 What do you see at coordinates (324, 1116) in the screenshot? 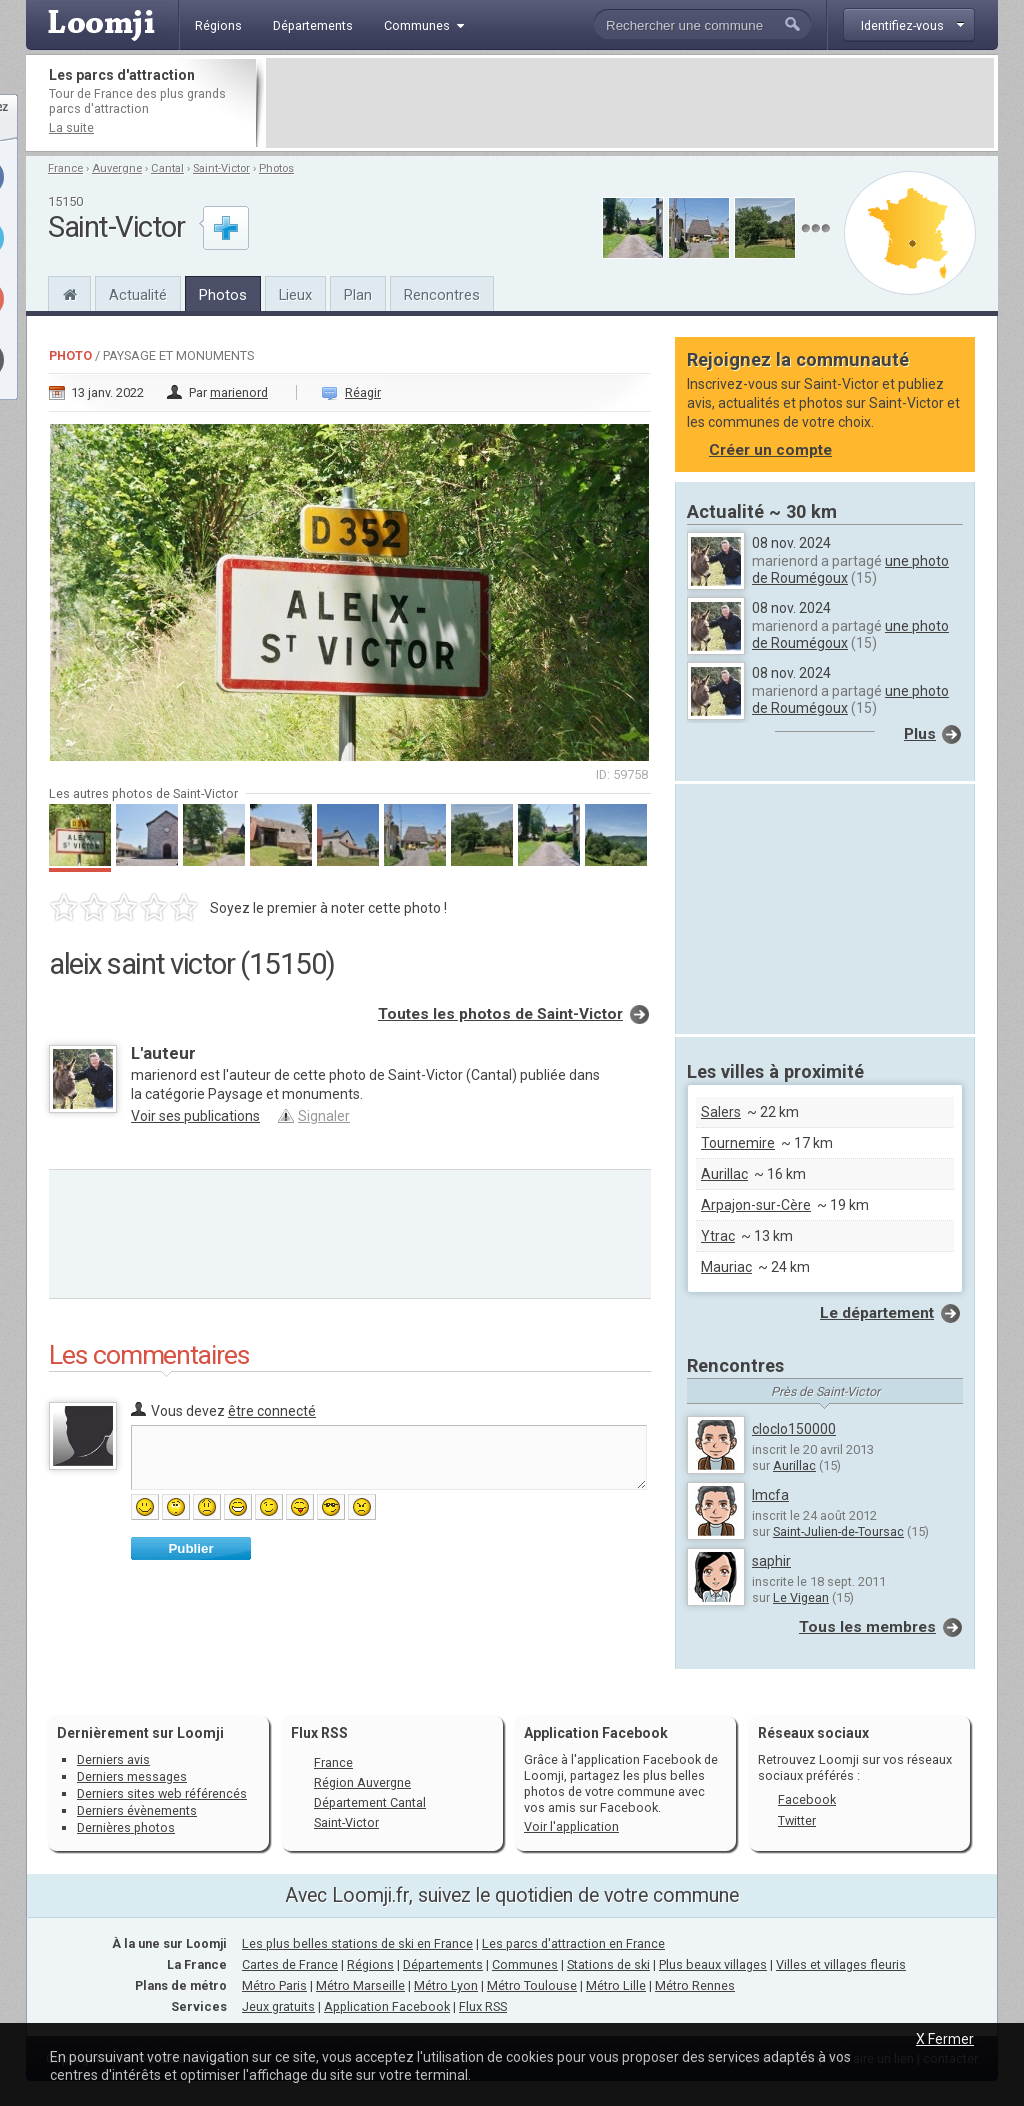
I see `Signaler` at bounding box center [324, 1116].